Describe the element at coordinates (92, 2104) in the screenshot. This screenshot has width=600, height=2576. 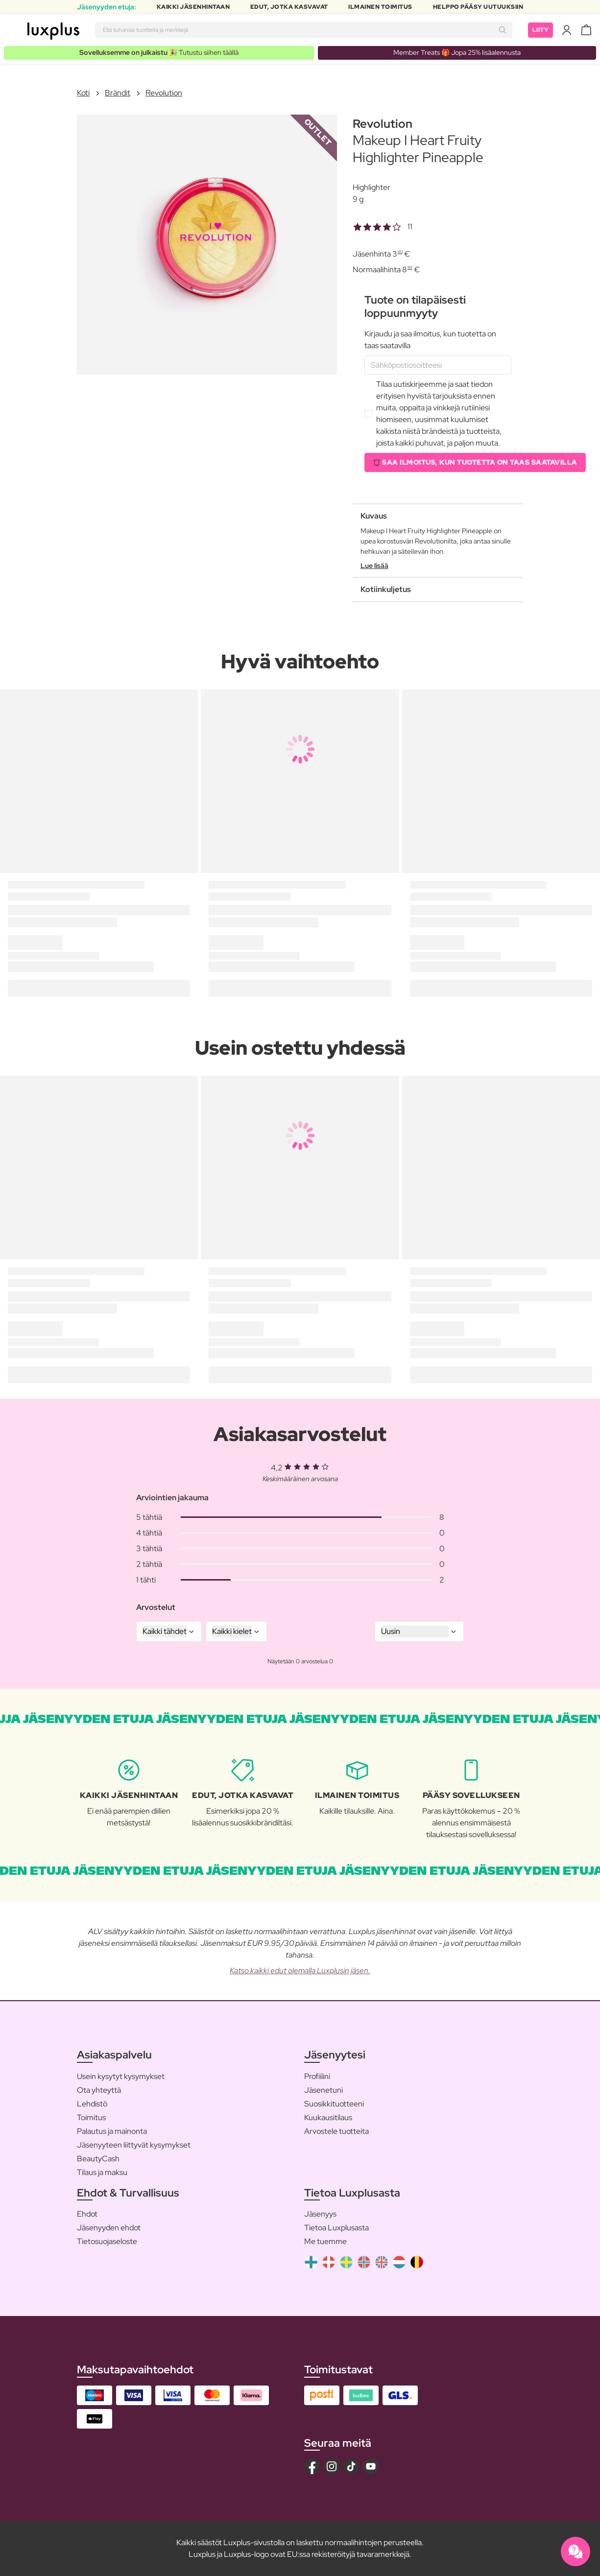
I see `Lehdistö` at that location.